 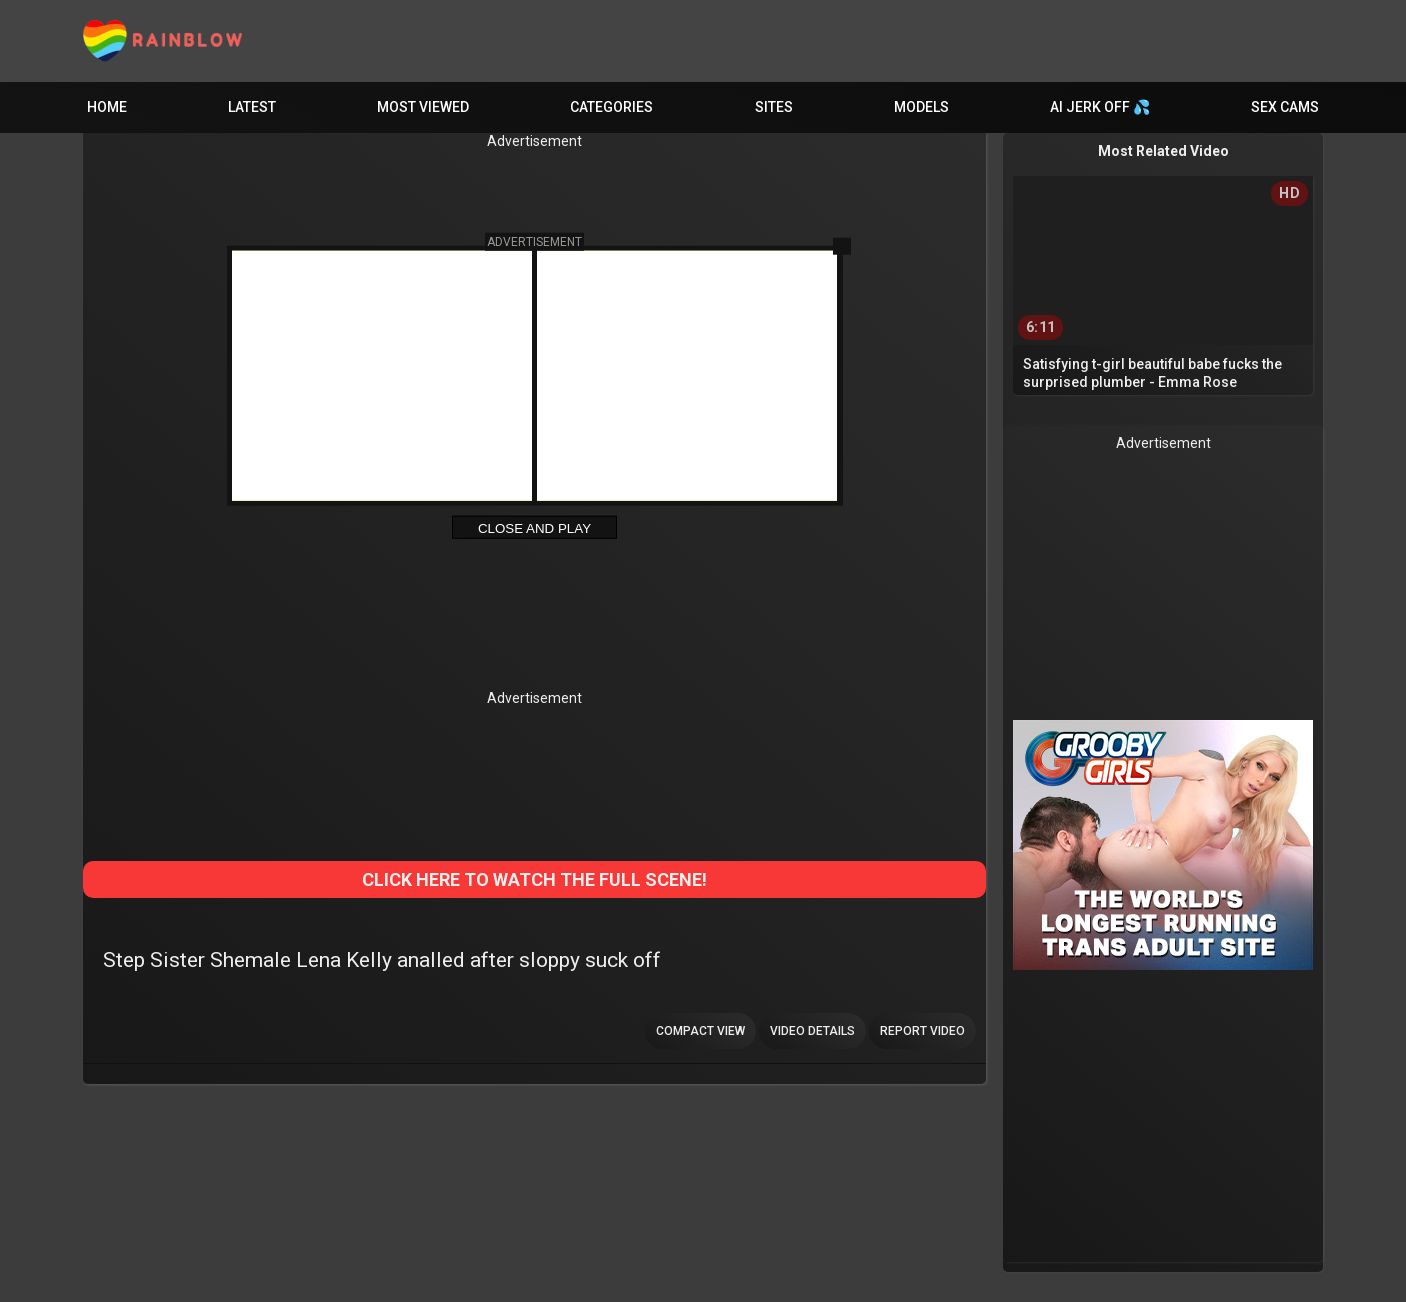 What do you see at coordinates (921, 107) in the screenshot?
I see `Models` at bounding box center [921, 107].